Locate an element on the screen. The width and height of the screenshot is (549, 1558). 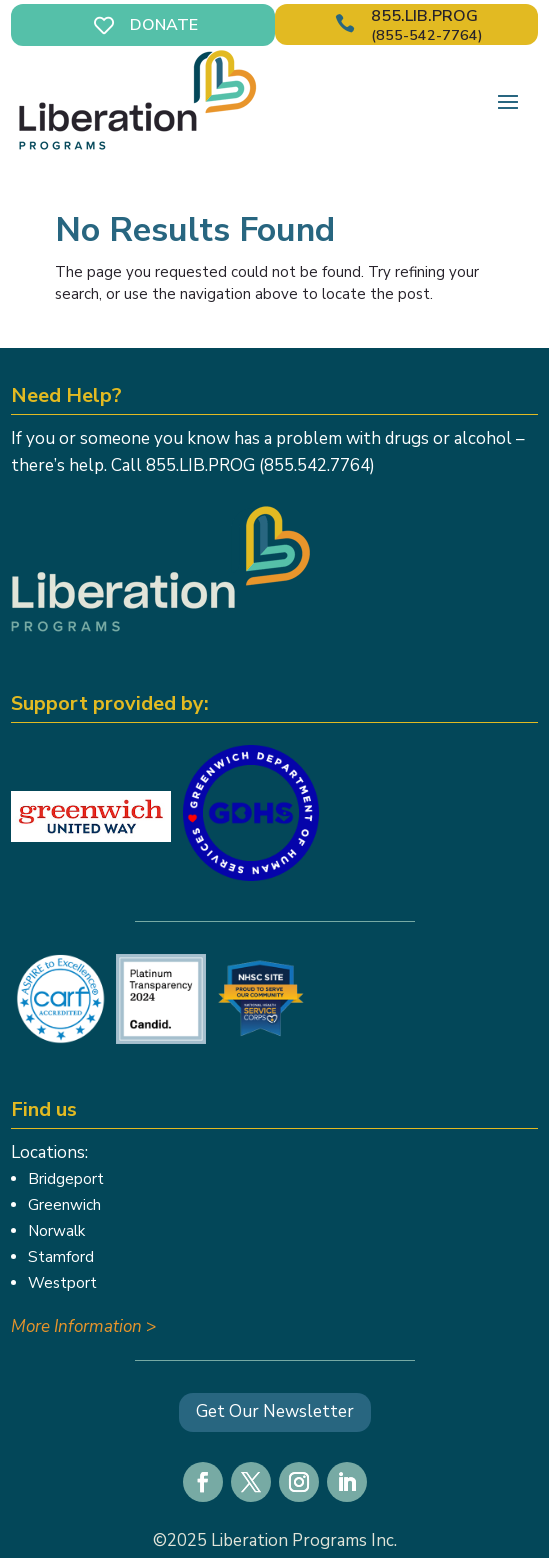
Get Our Newsletter is located at coordinates (275, 1411).